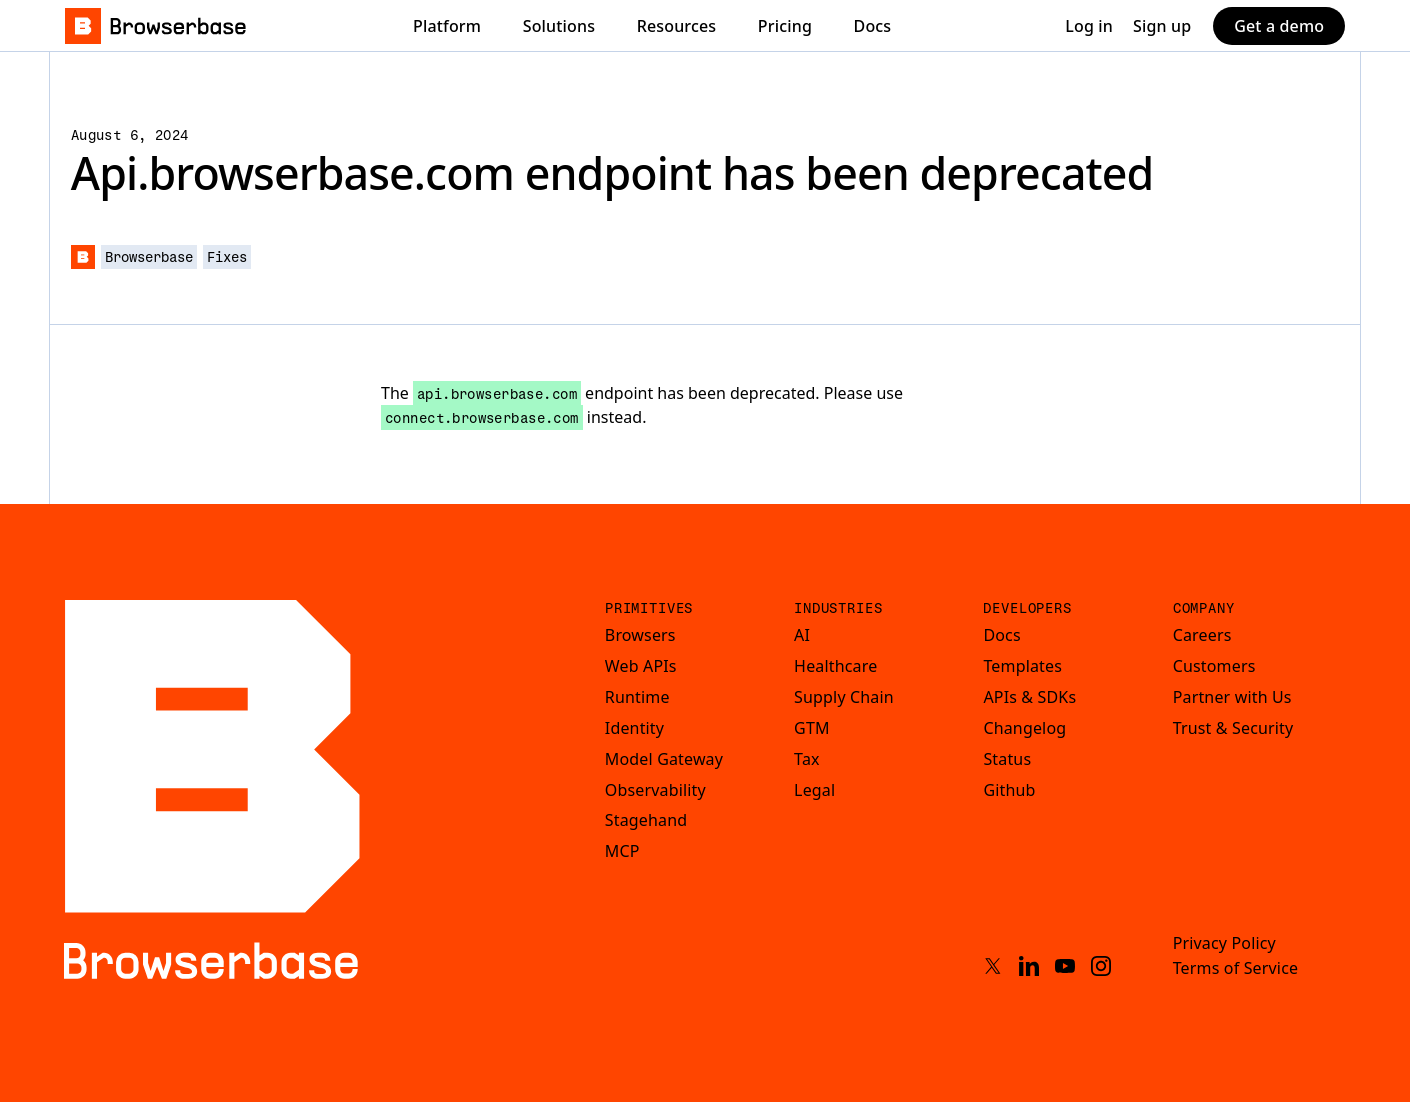 This screenshot has height=1102, width=1425. Describe the element at coordinates (1233, 728) in the screenshot. I see `Trust & Security` at that location.